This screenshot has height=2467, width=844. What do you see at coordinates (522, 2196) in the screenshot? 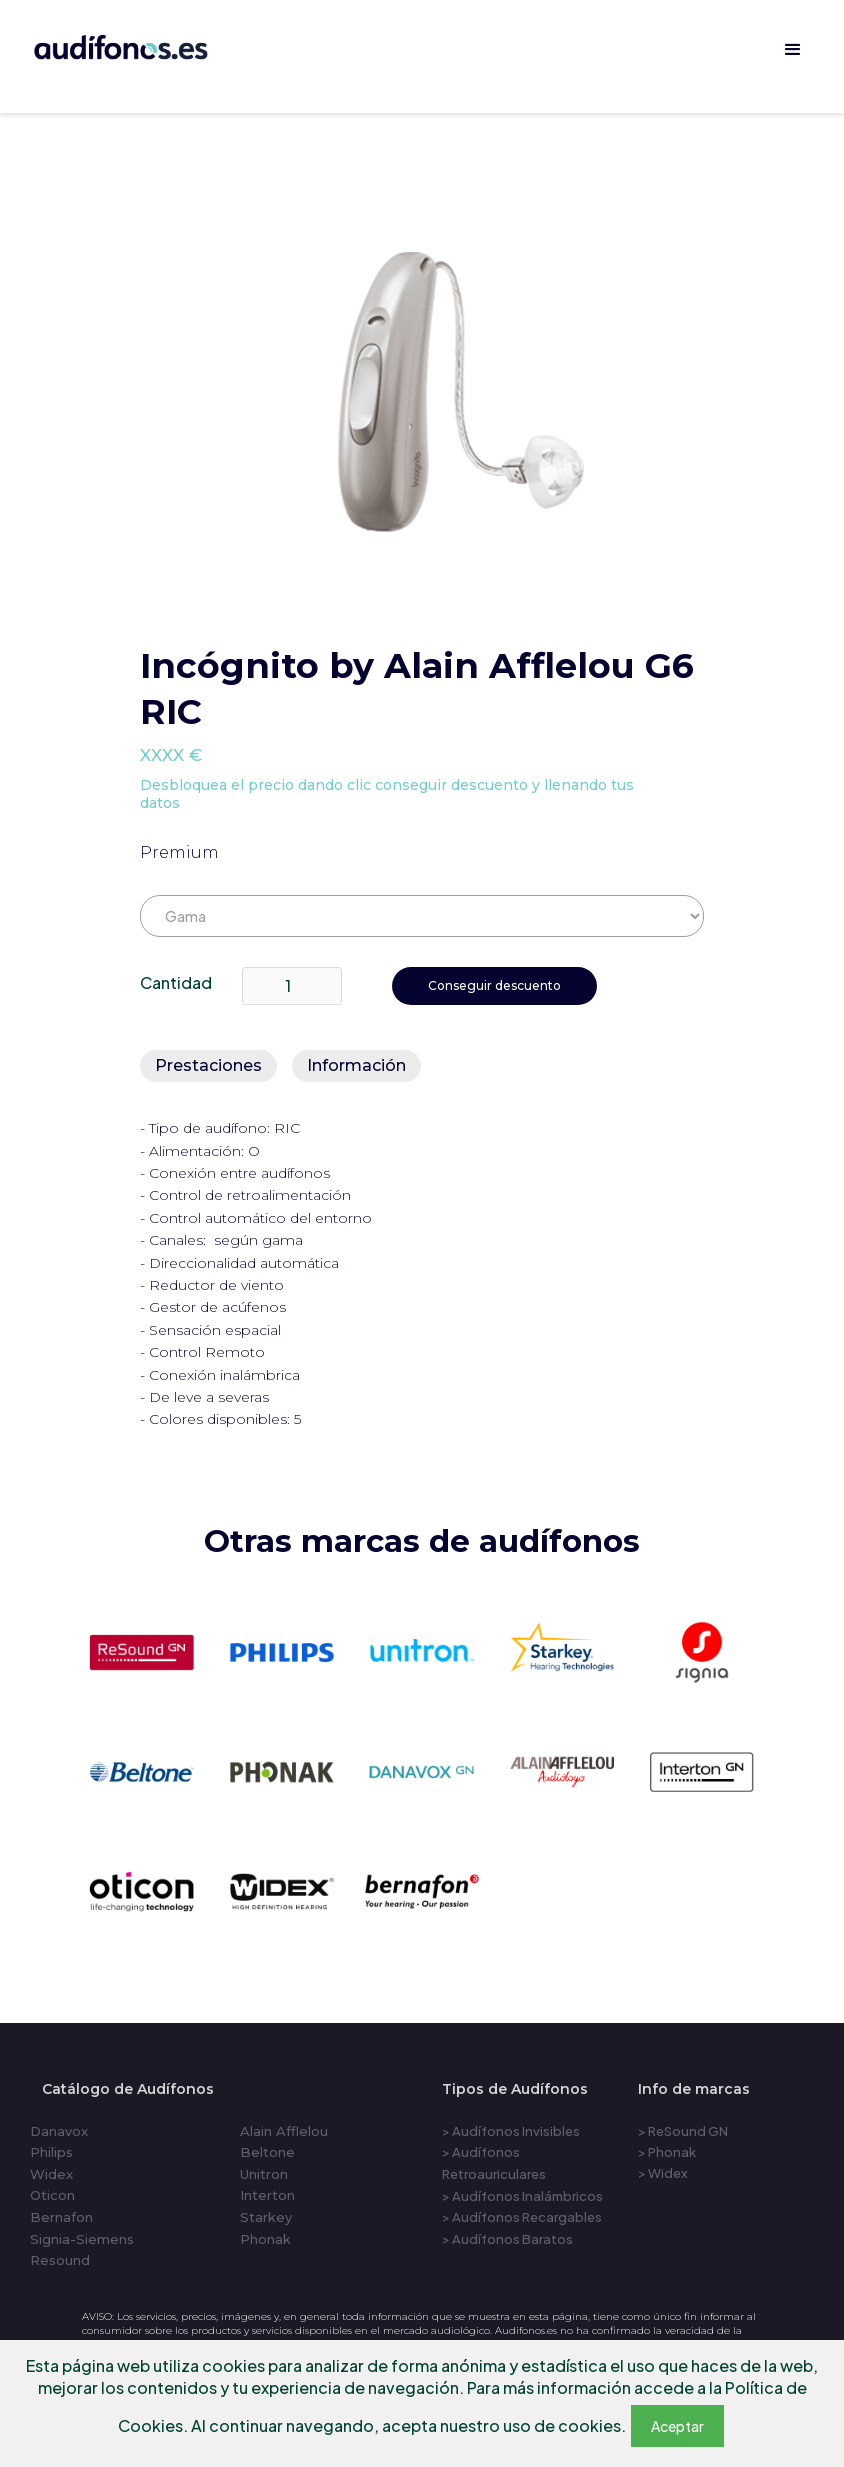
I see `> Audífonos Inalámbricos` at bounding box center [522, 2196].